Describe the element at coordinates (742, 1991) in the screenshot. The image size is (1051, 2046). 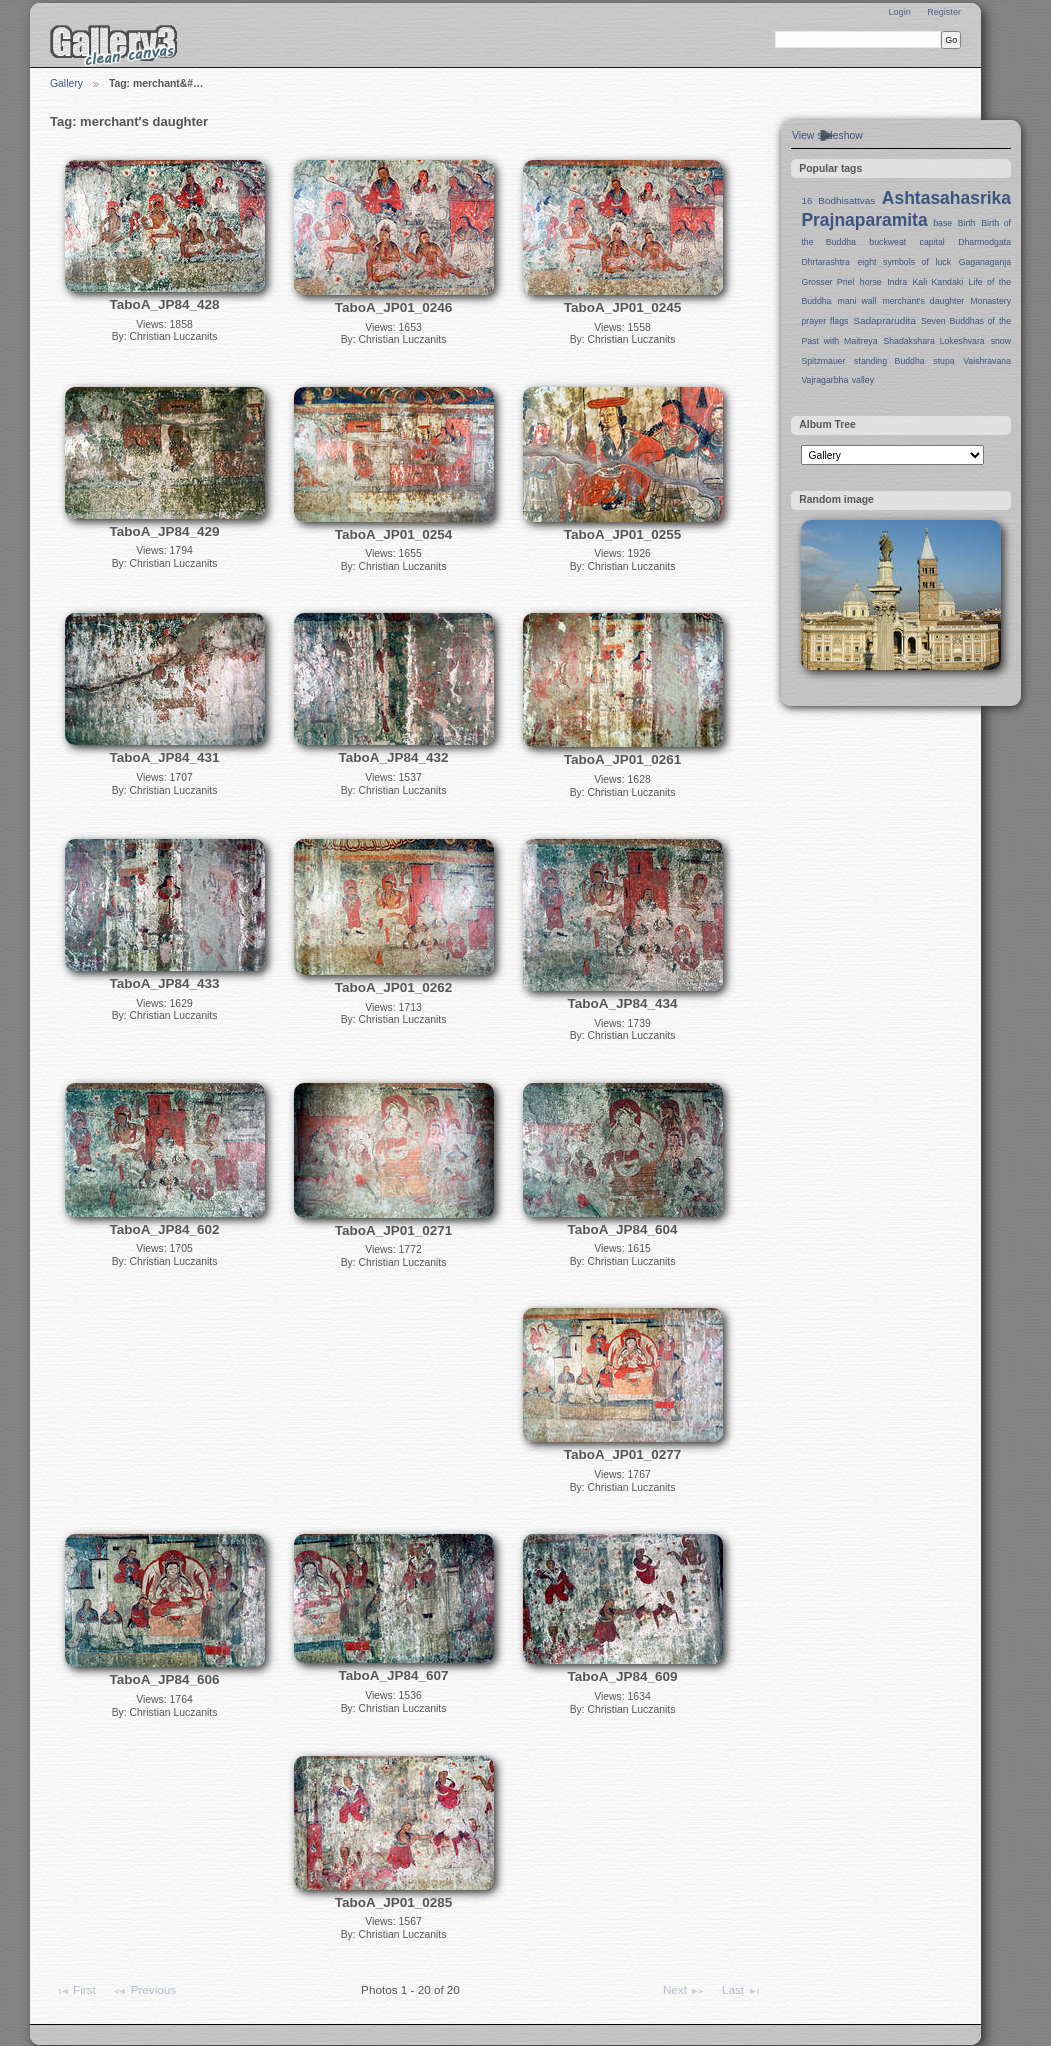
I see `Last` at that location.